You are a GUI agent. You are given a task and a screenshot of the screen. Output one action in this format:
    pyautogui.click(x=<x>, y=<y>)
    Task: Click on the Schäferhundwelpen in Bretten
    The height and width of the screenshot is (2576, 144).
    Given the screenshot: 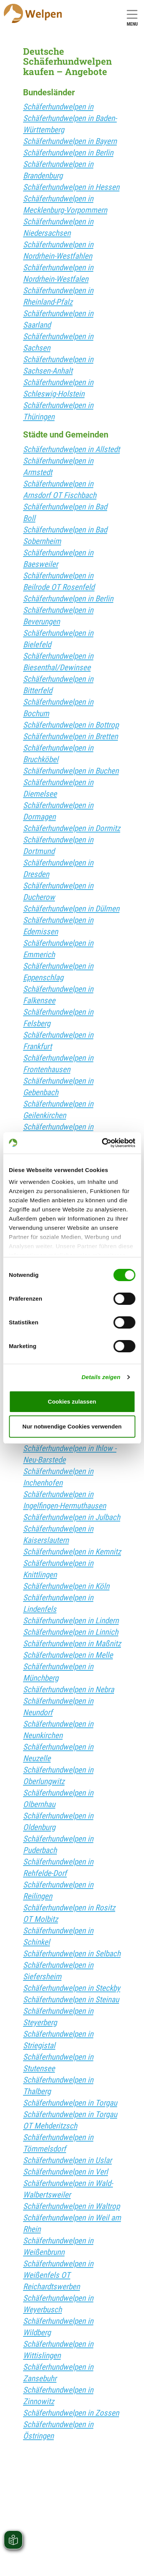 What is the action you would take?
    pyautogui.click(x=70, y=736)
    